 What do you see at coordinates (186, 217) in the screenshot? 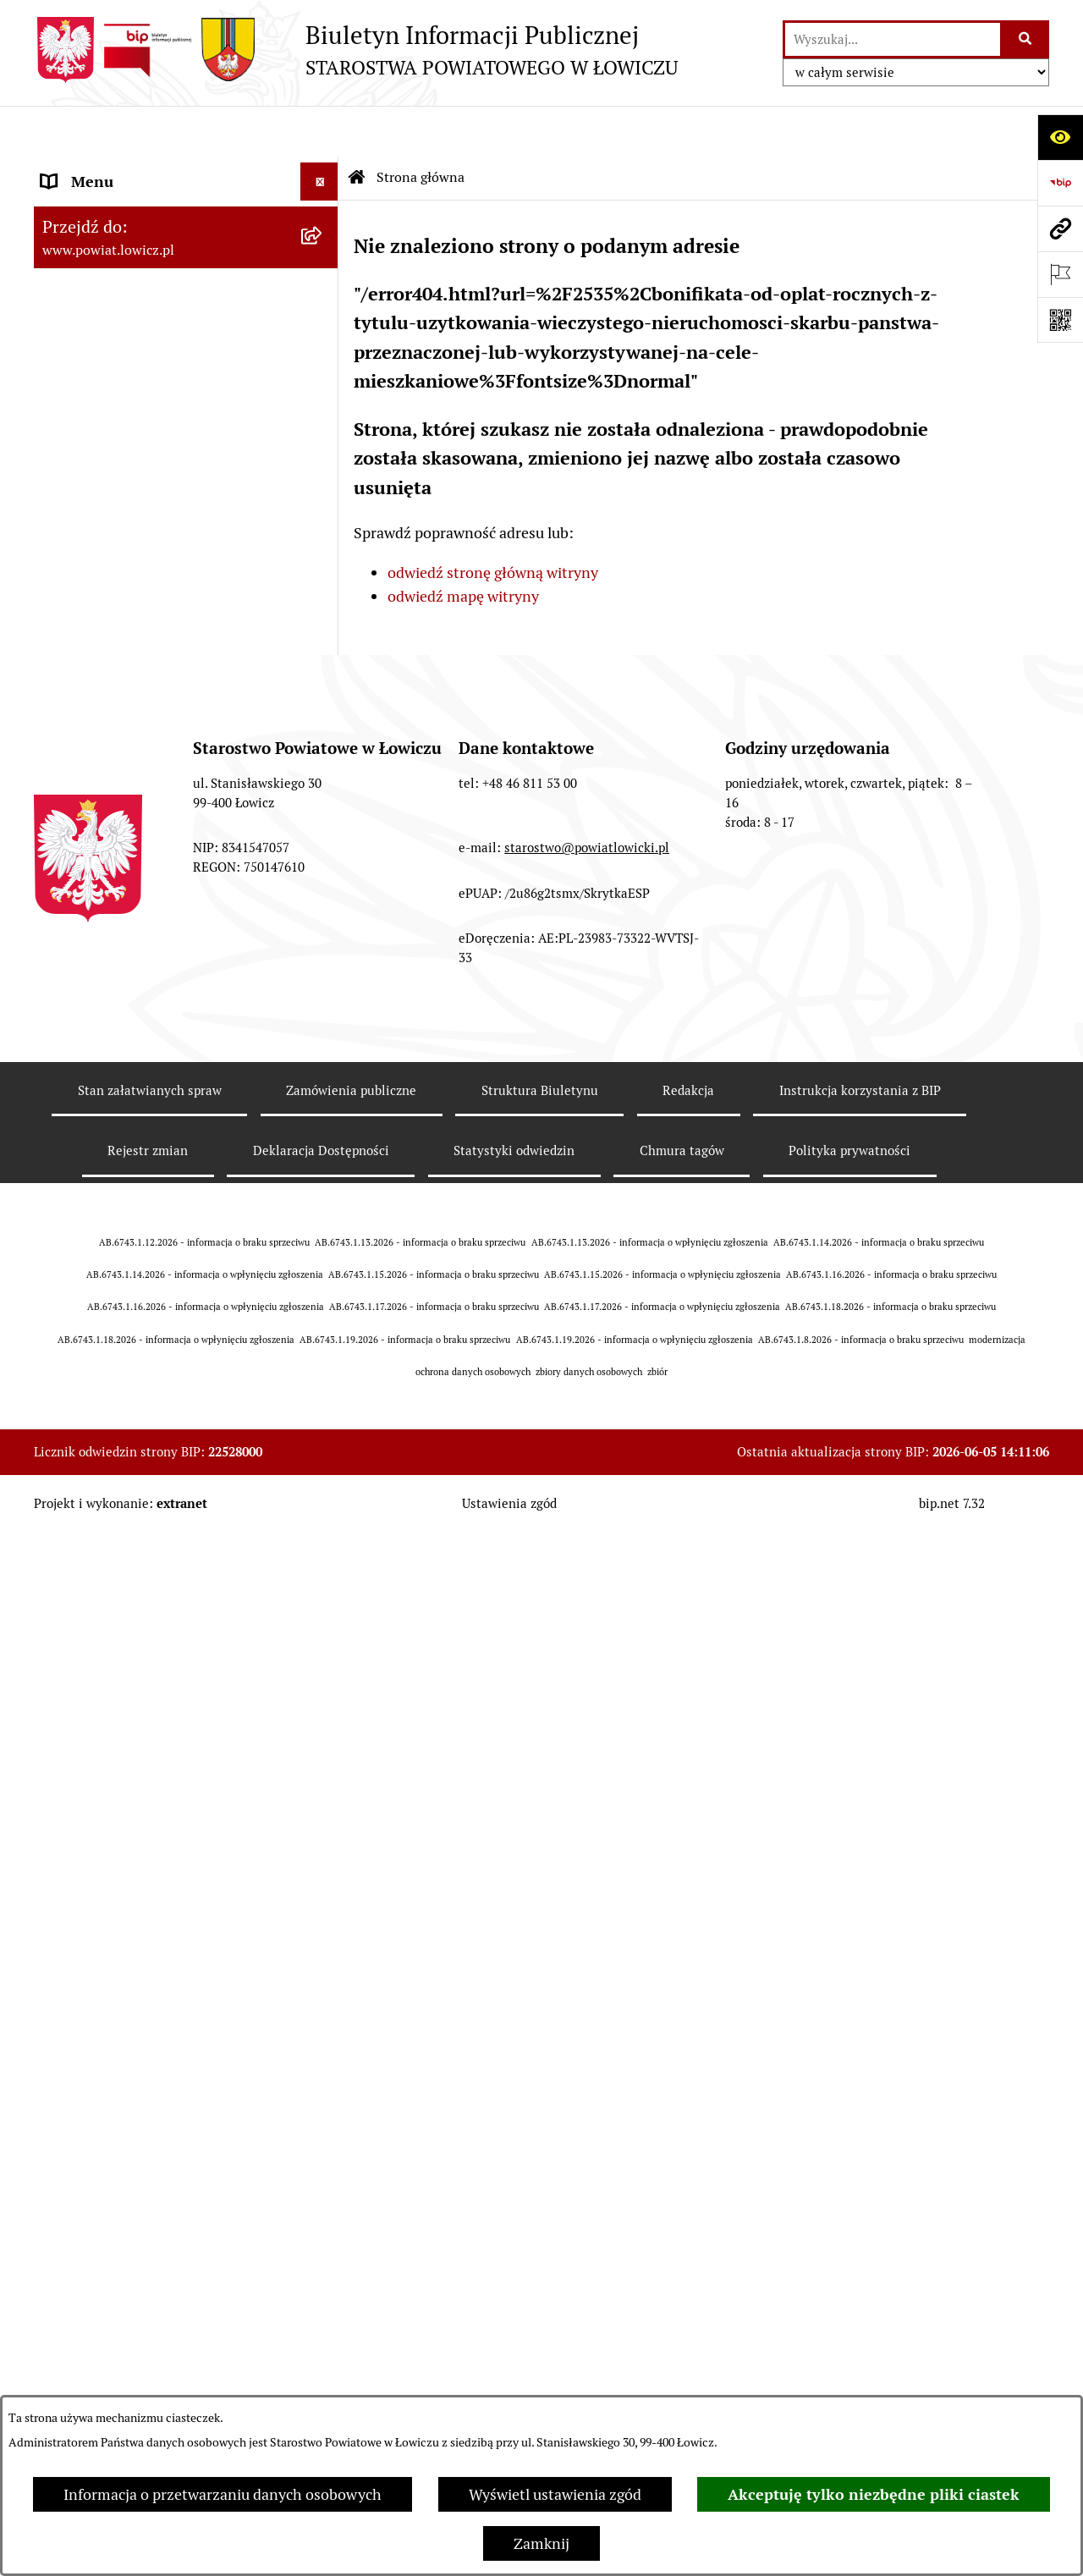
I see `[menuitem]` at bounding box center [186, 217].